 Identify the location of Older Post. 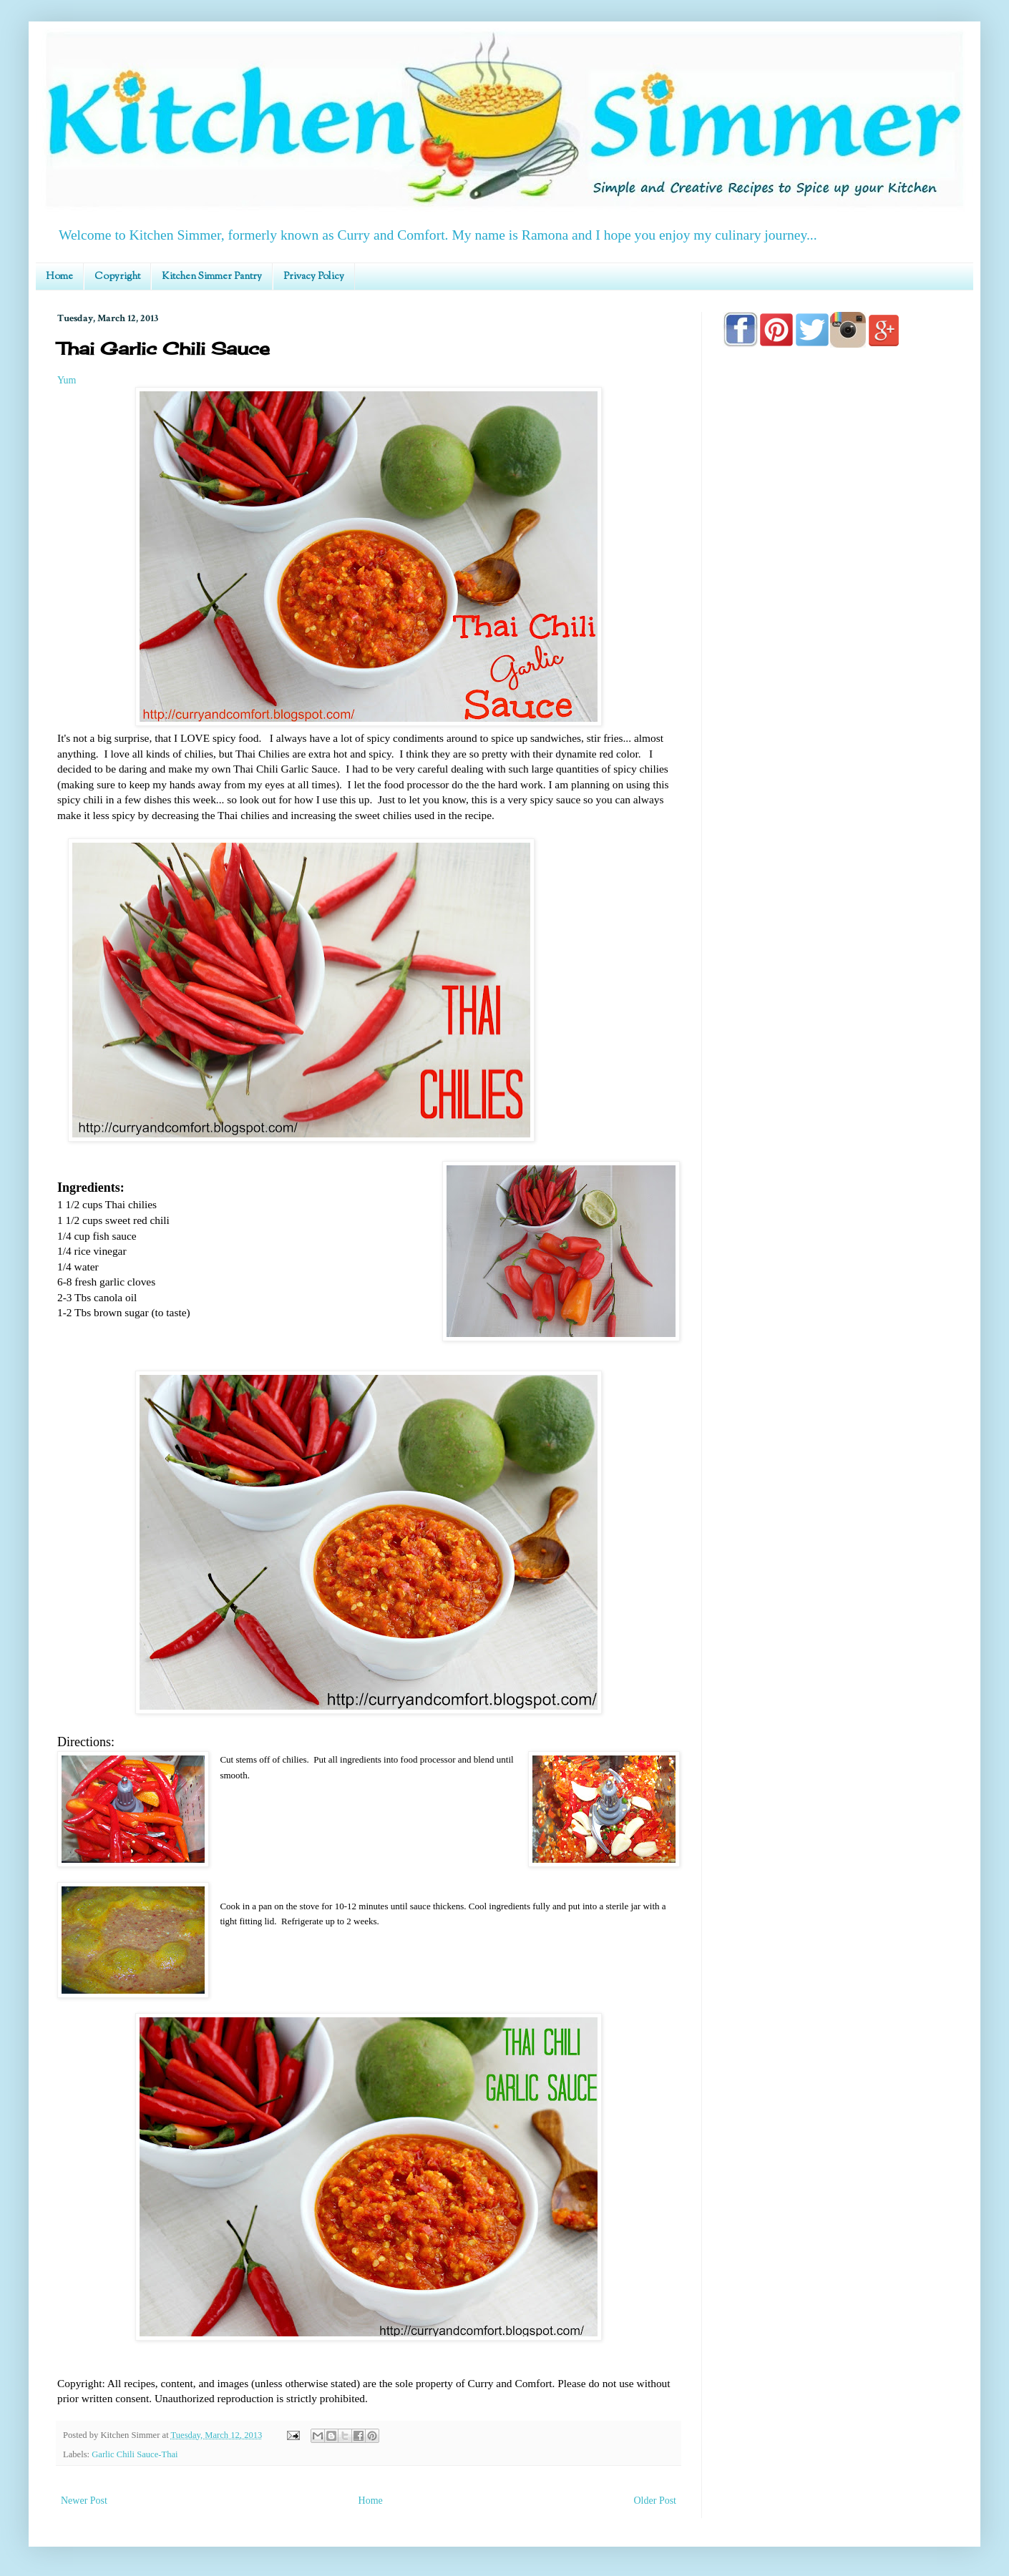
(655, 2500).